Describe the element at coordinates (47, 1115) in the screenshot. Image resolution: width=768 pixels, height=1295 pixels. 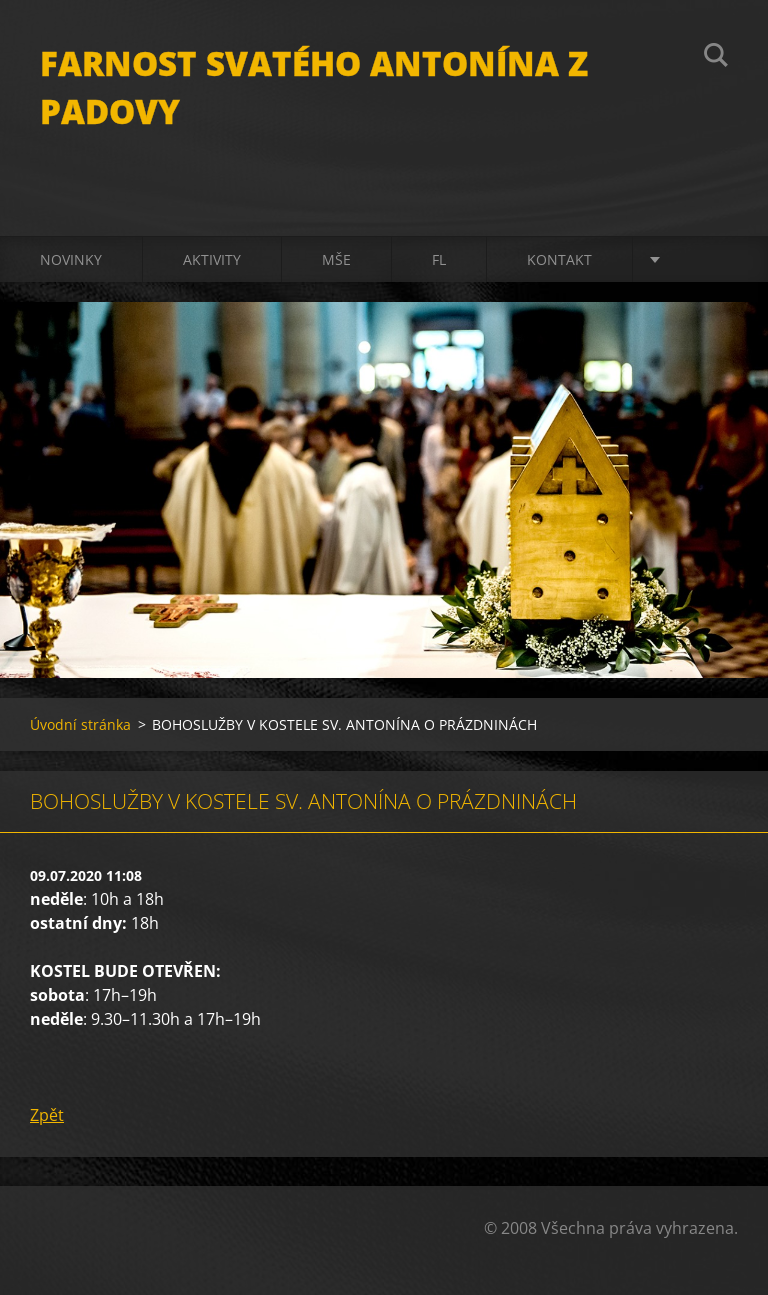
I see `Zpět` at that location.